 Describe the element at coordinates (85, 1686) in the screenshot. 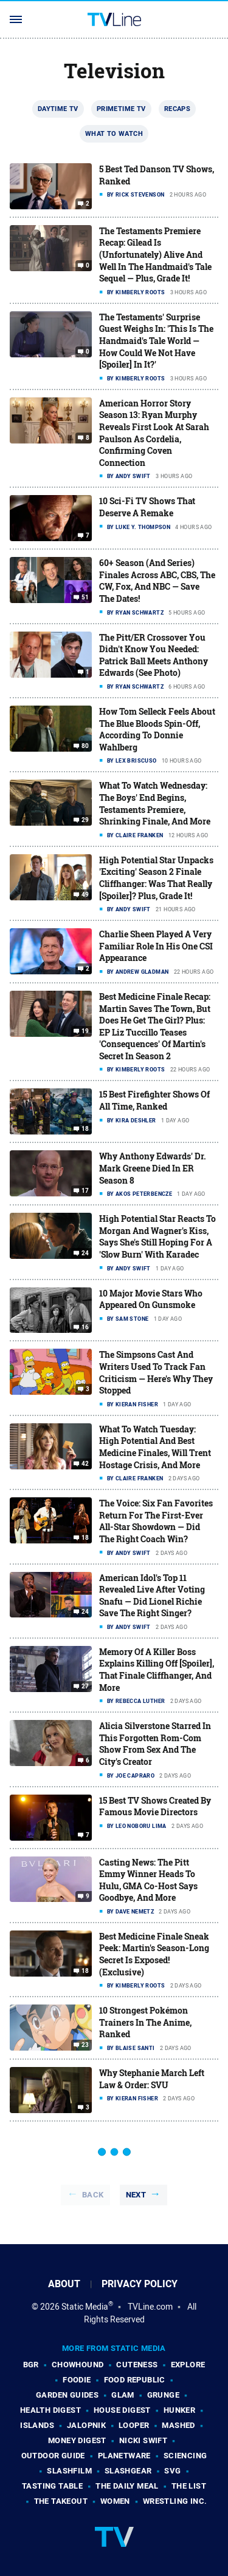

I see `27` at that location.